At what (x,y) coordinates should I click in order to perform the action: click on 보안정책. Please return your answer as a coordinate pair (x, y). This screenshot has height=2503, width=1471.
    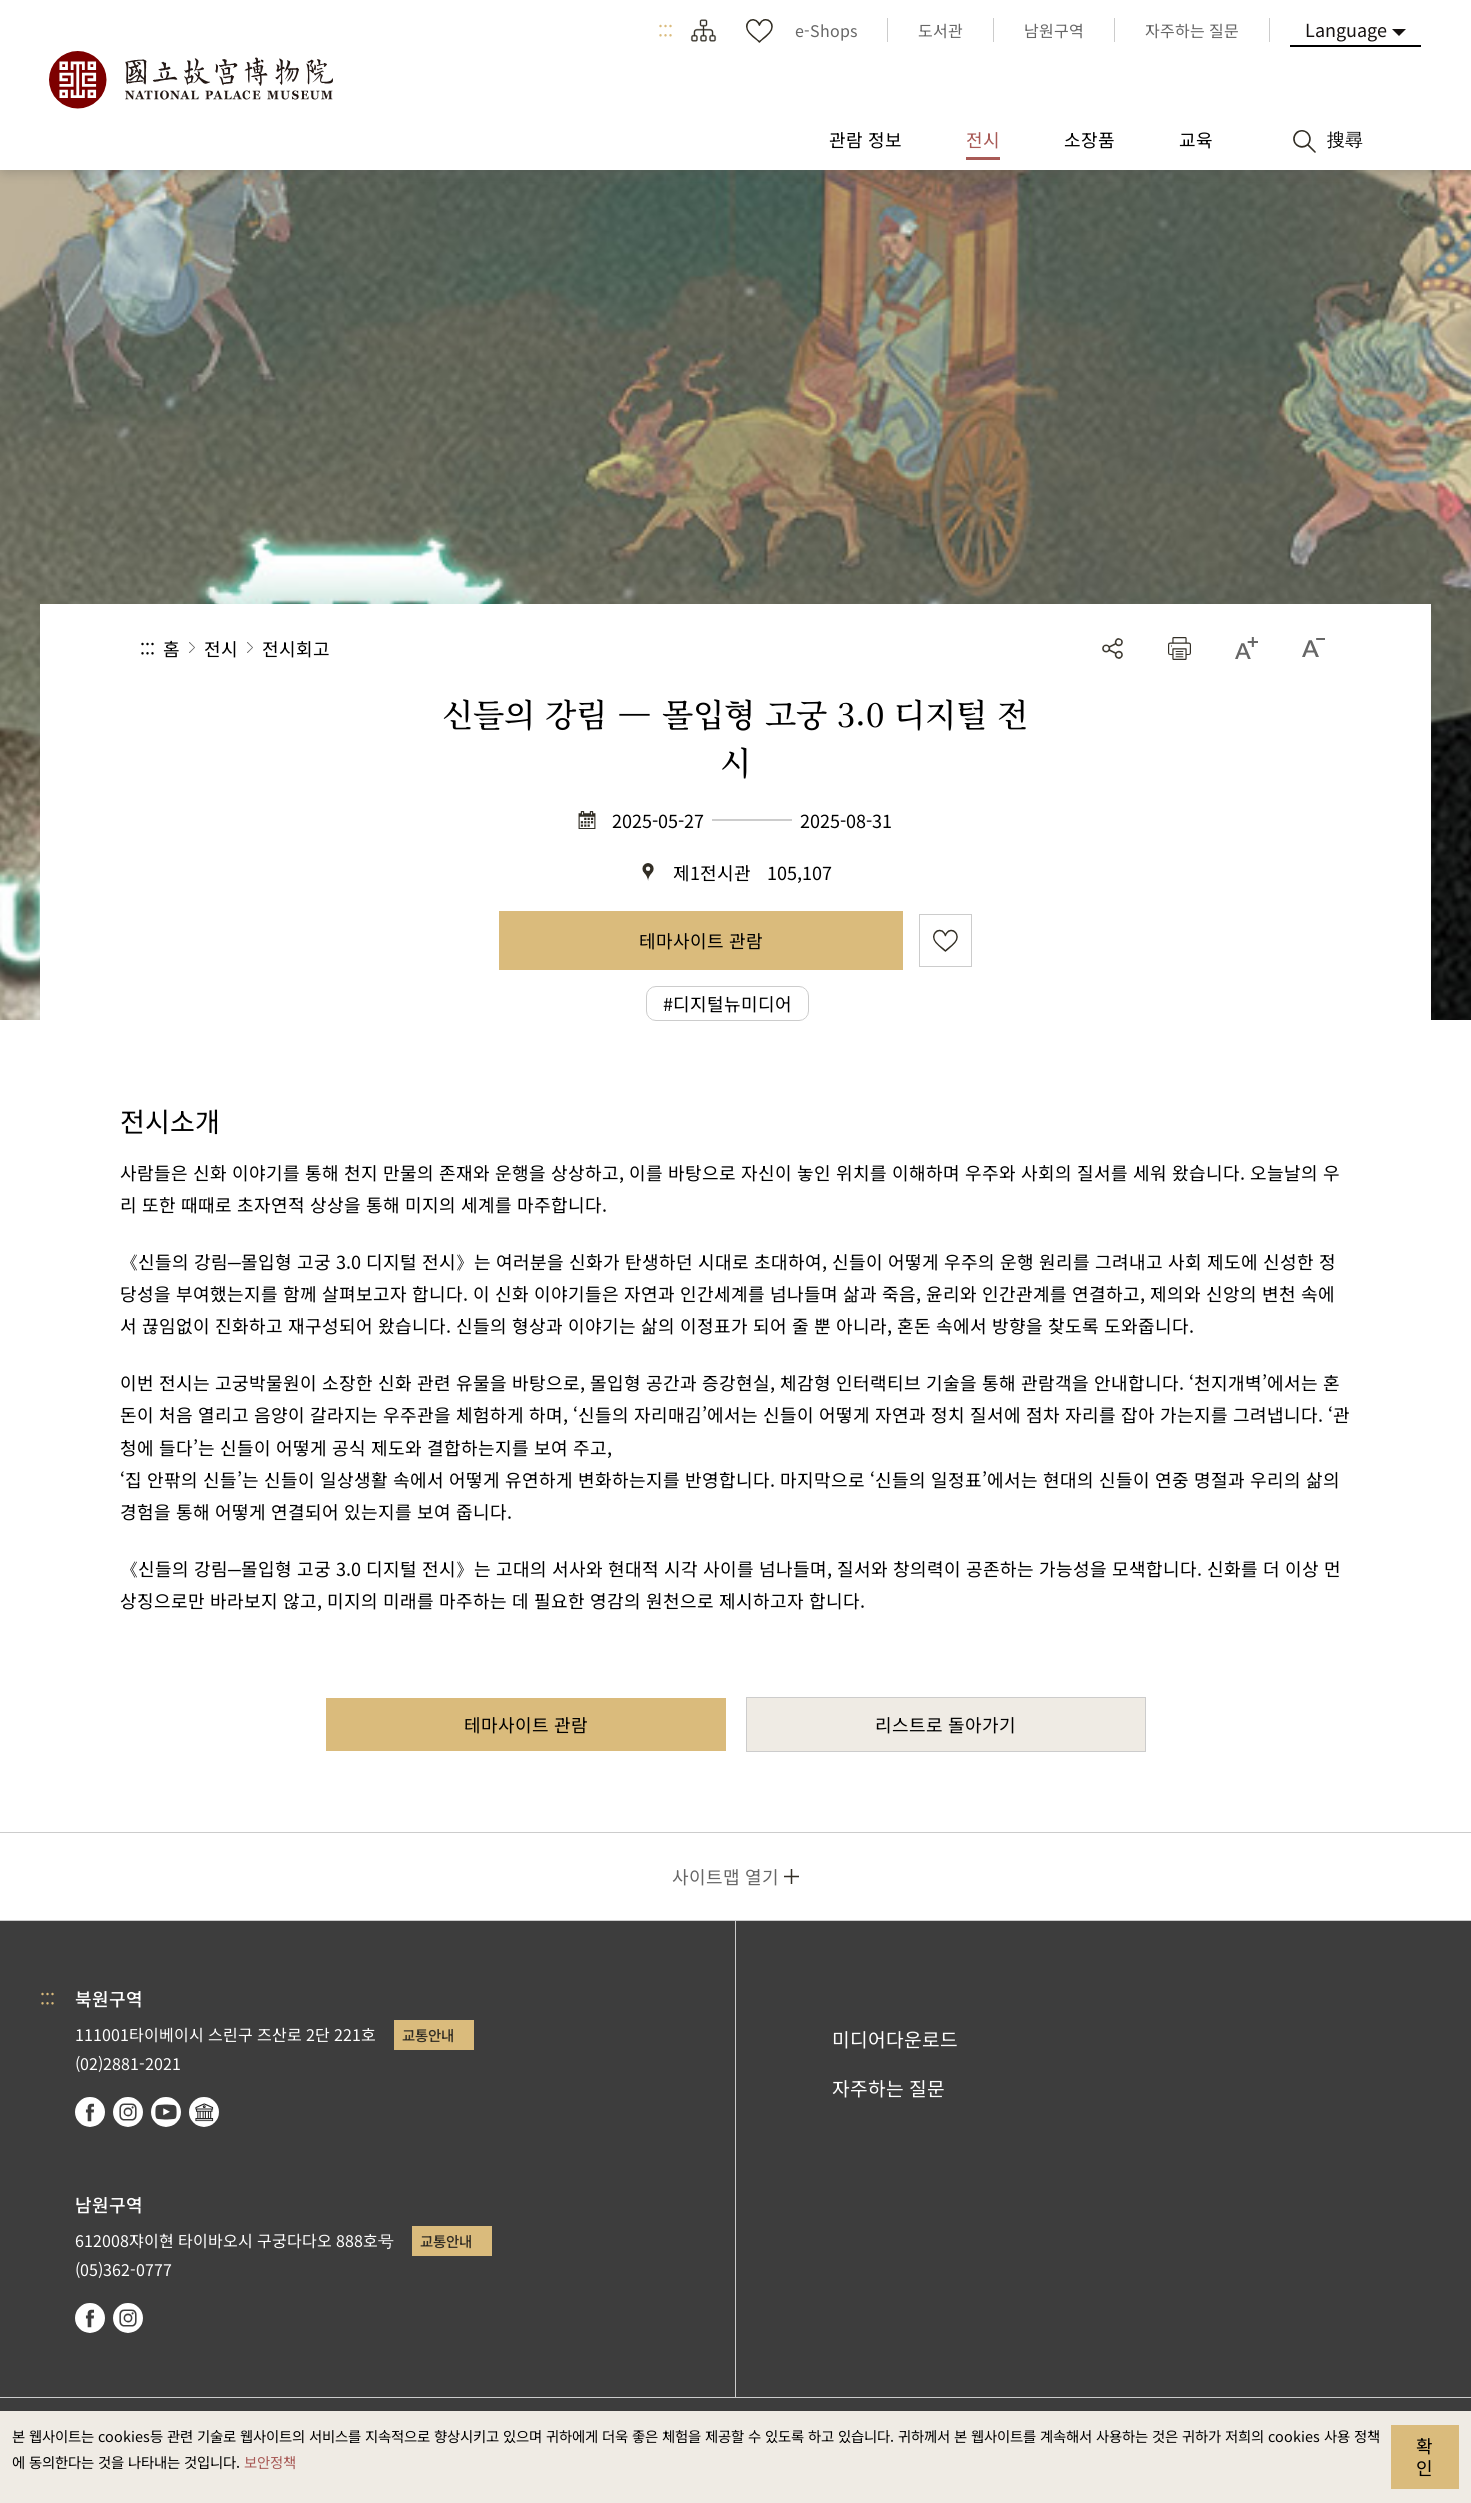
    Looking at the image, I should click on (270, 2461).